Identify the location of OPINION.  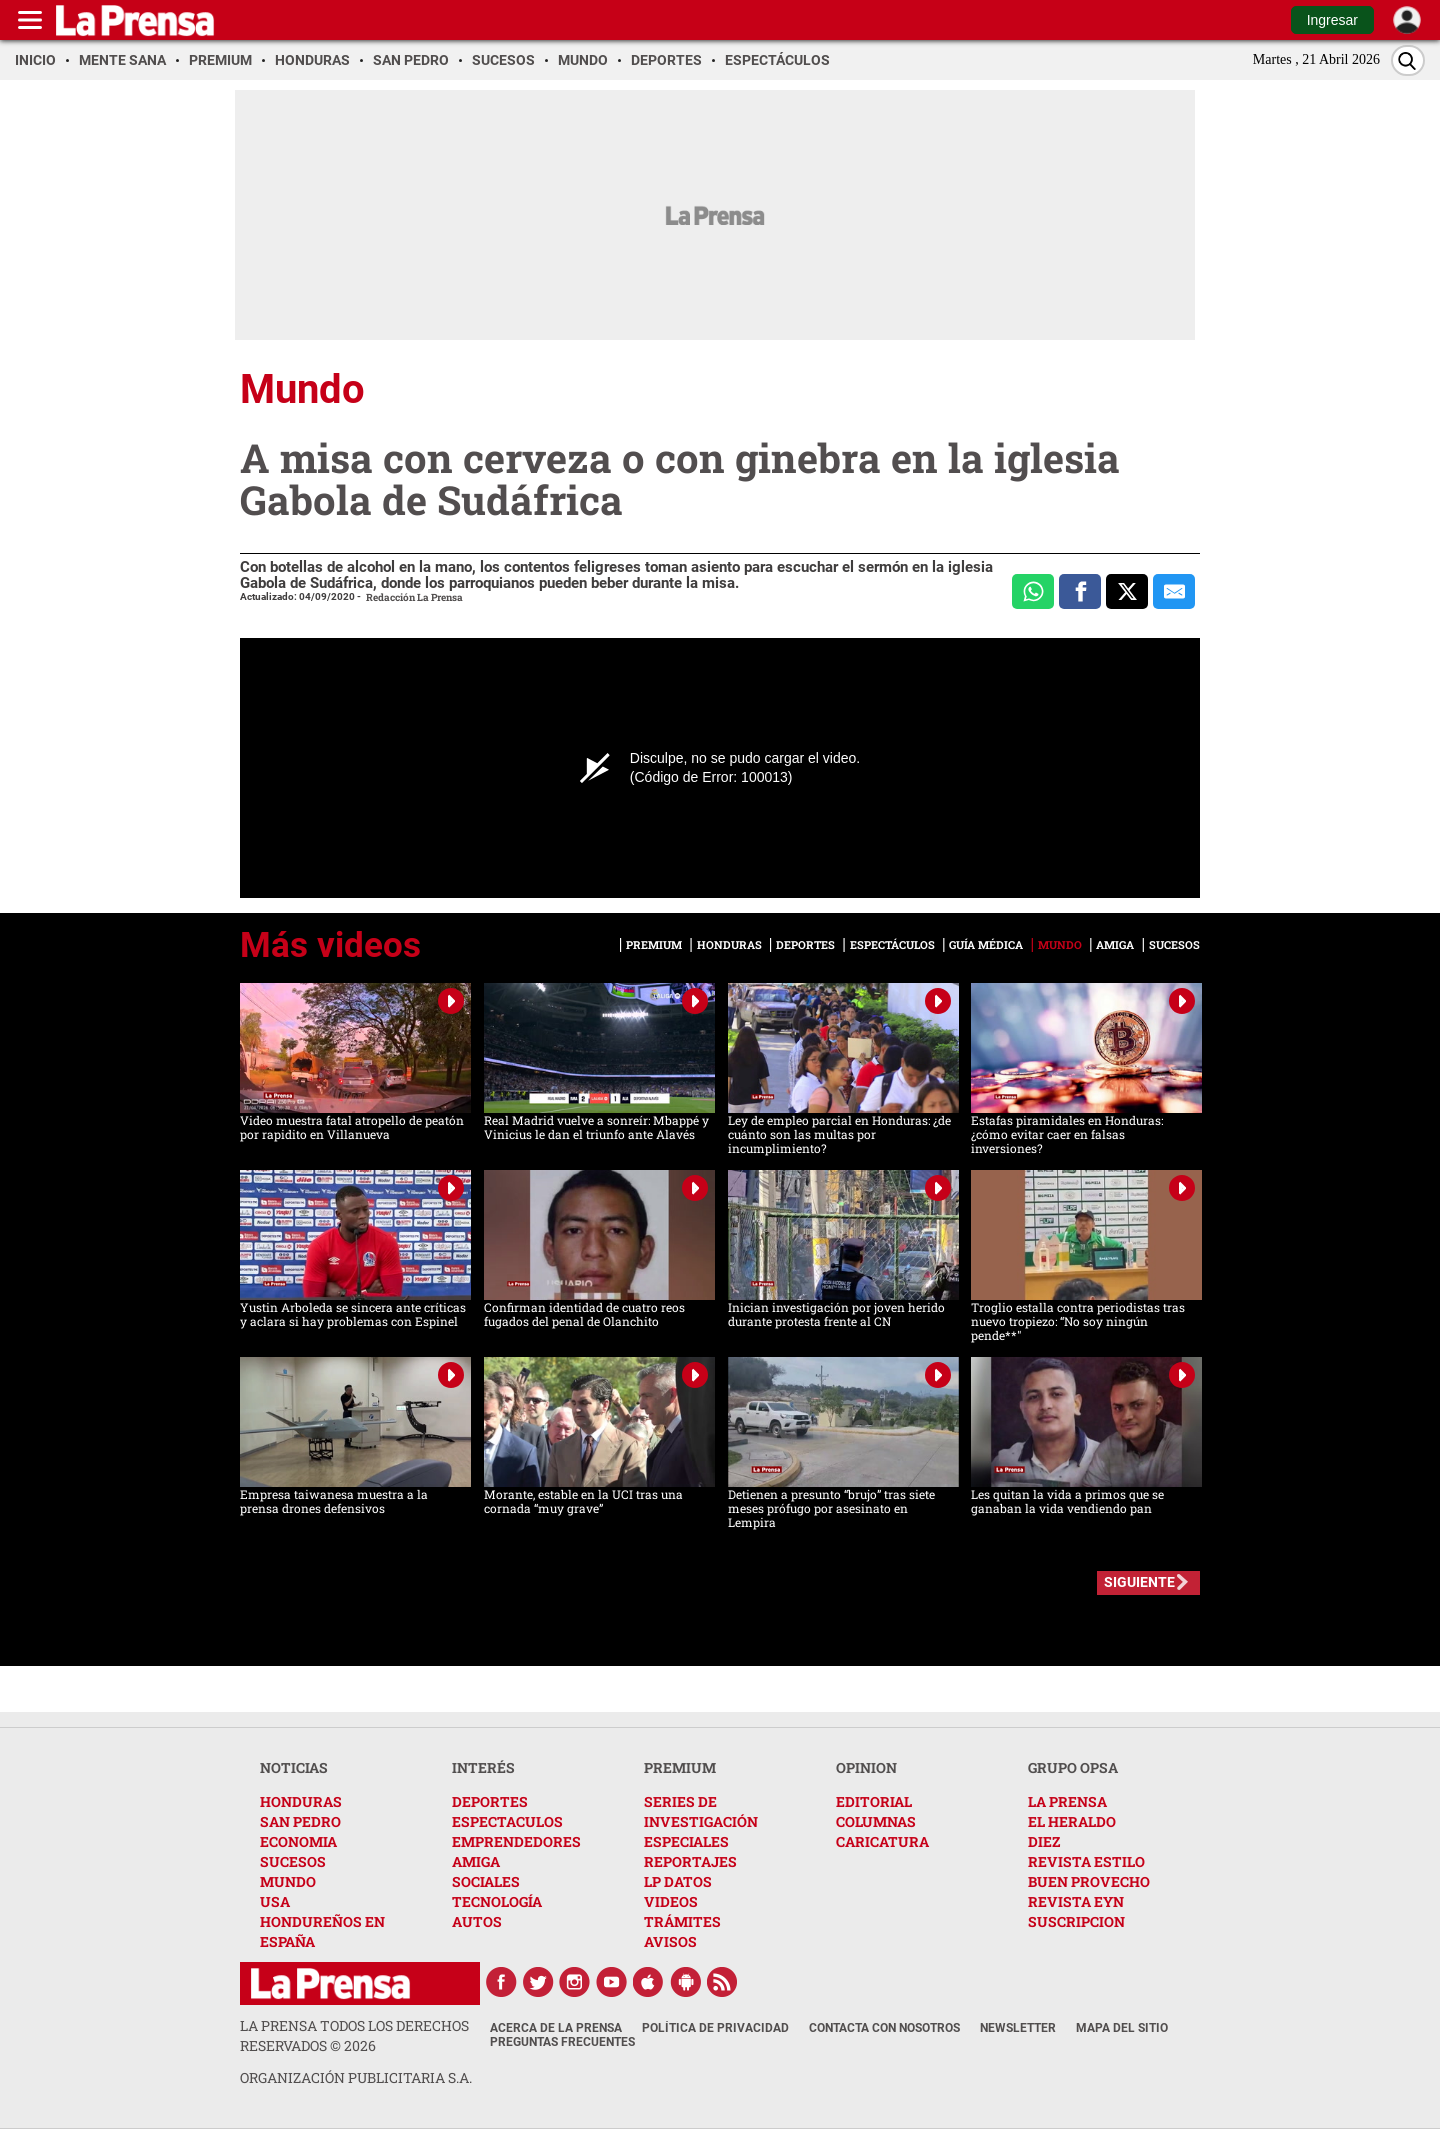
(866, 1767).